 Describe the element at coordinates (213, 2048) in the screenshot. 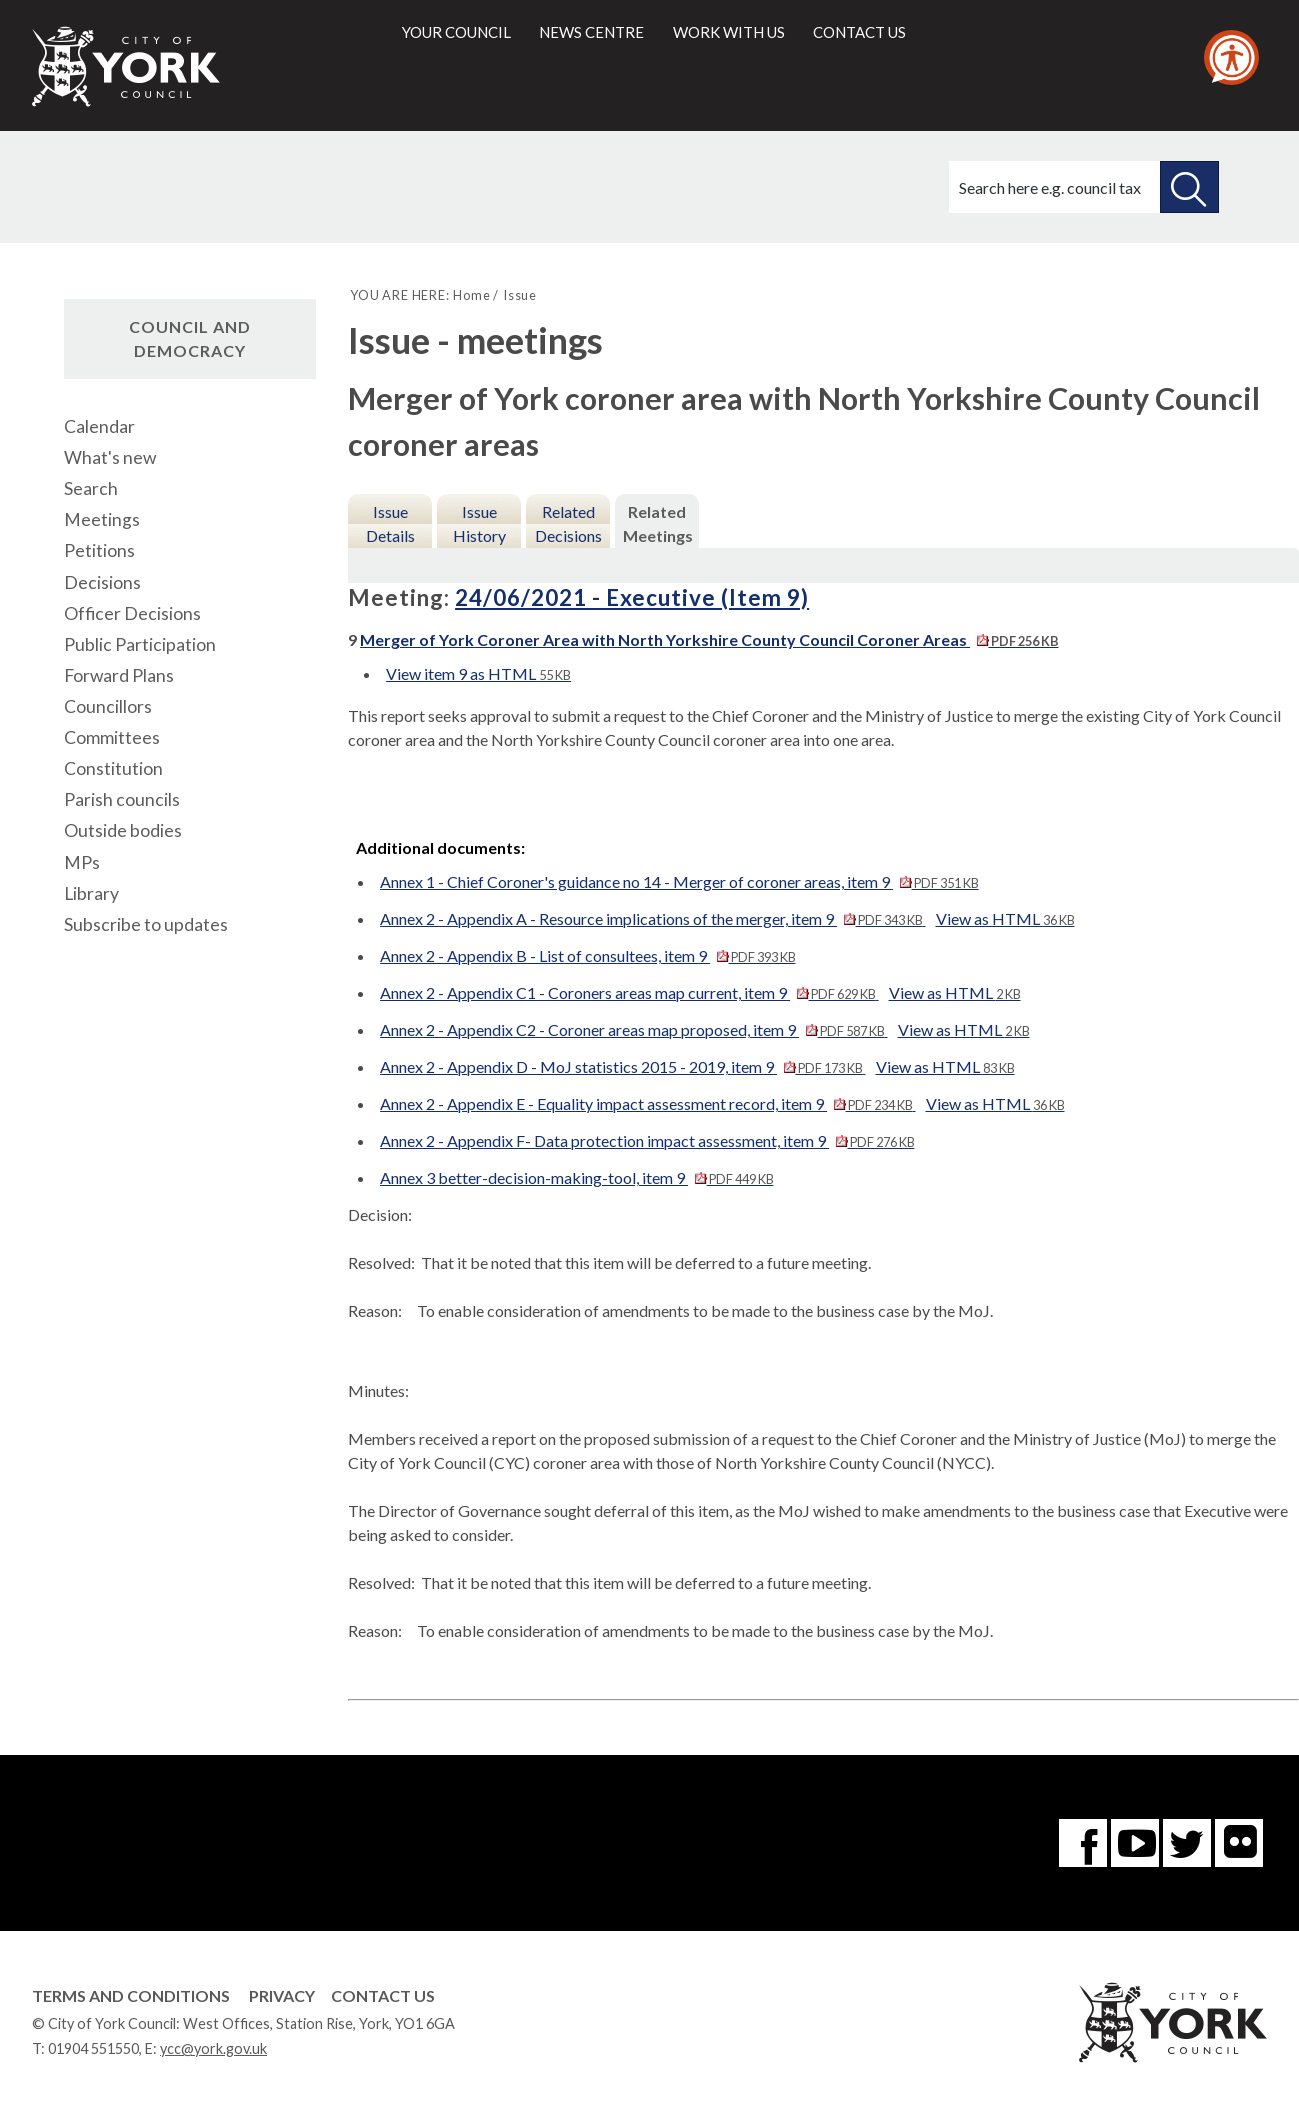

I see `ycc@york.gov.uk` at that location.